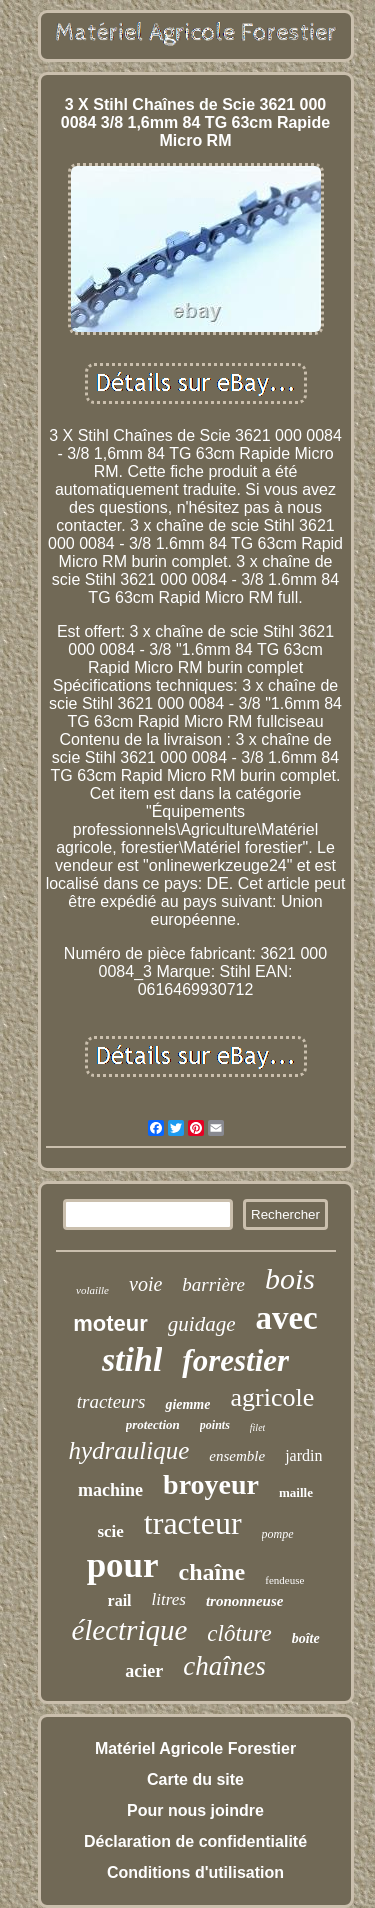 The width and height of the screenshot is (375, 1908). Describe the element at coordinates (284, 1580) in the screenshot. I see `fendeuse` at that location.